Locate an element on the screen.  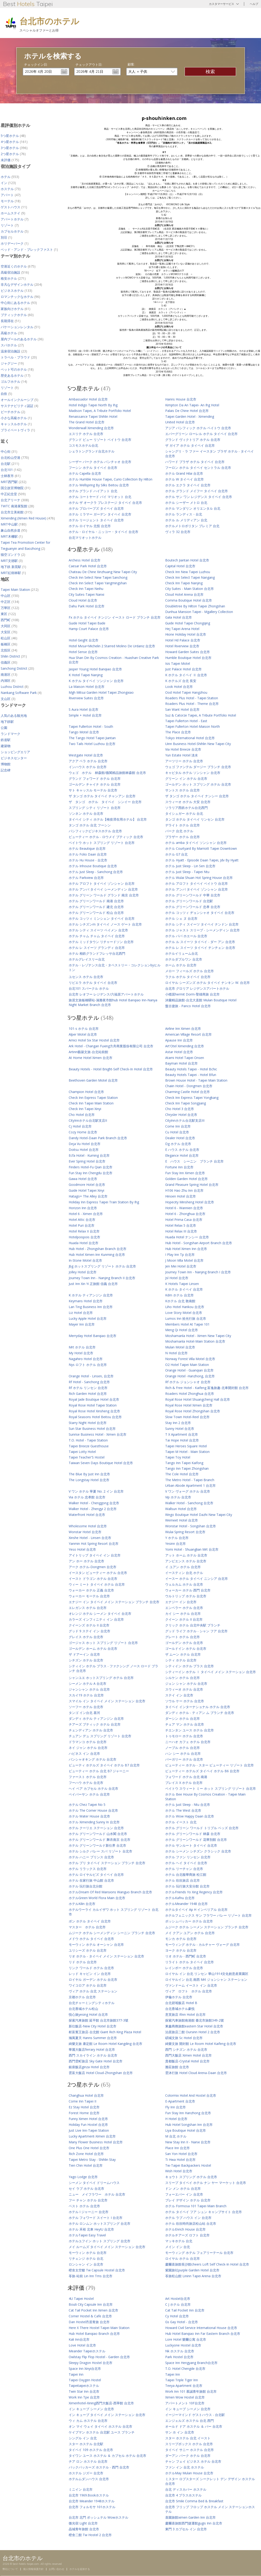
ホテル シーザー メトロ 台北 is located at coordinates (186, 502).